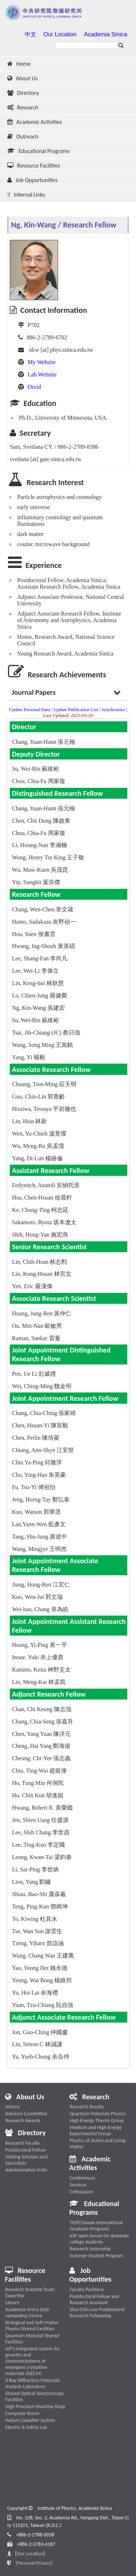 This screenshot has height=2576, width=136. I want to click on Our Location, so click(60, 34).